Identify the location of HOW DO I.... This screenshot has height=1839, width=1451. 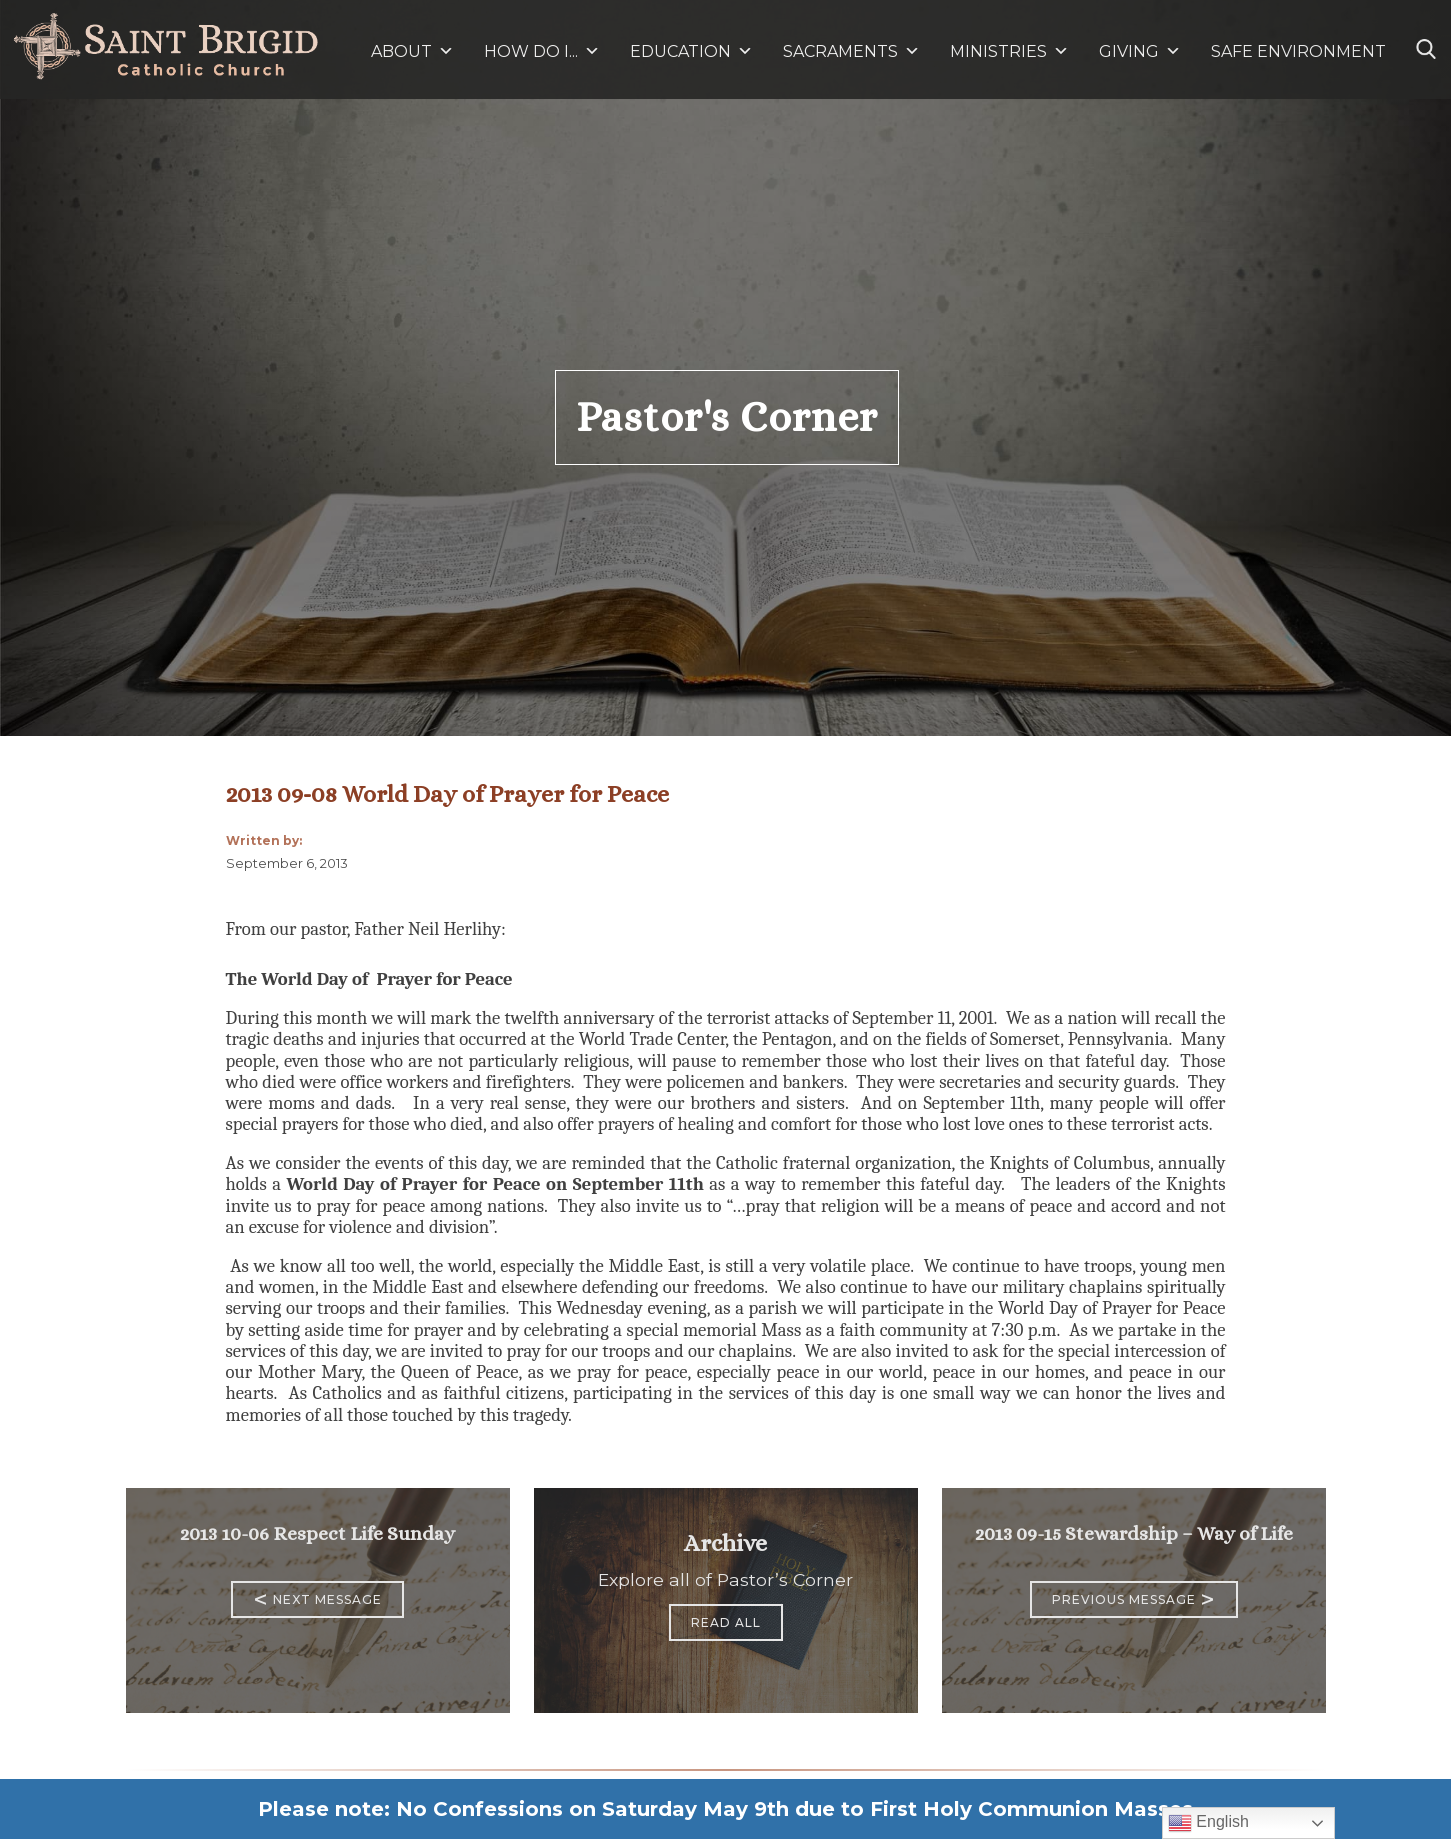
(542, 51).